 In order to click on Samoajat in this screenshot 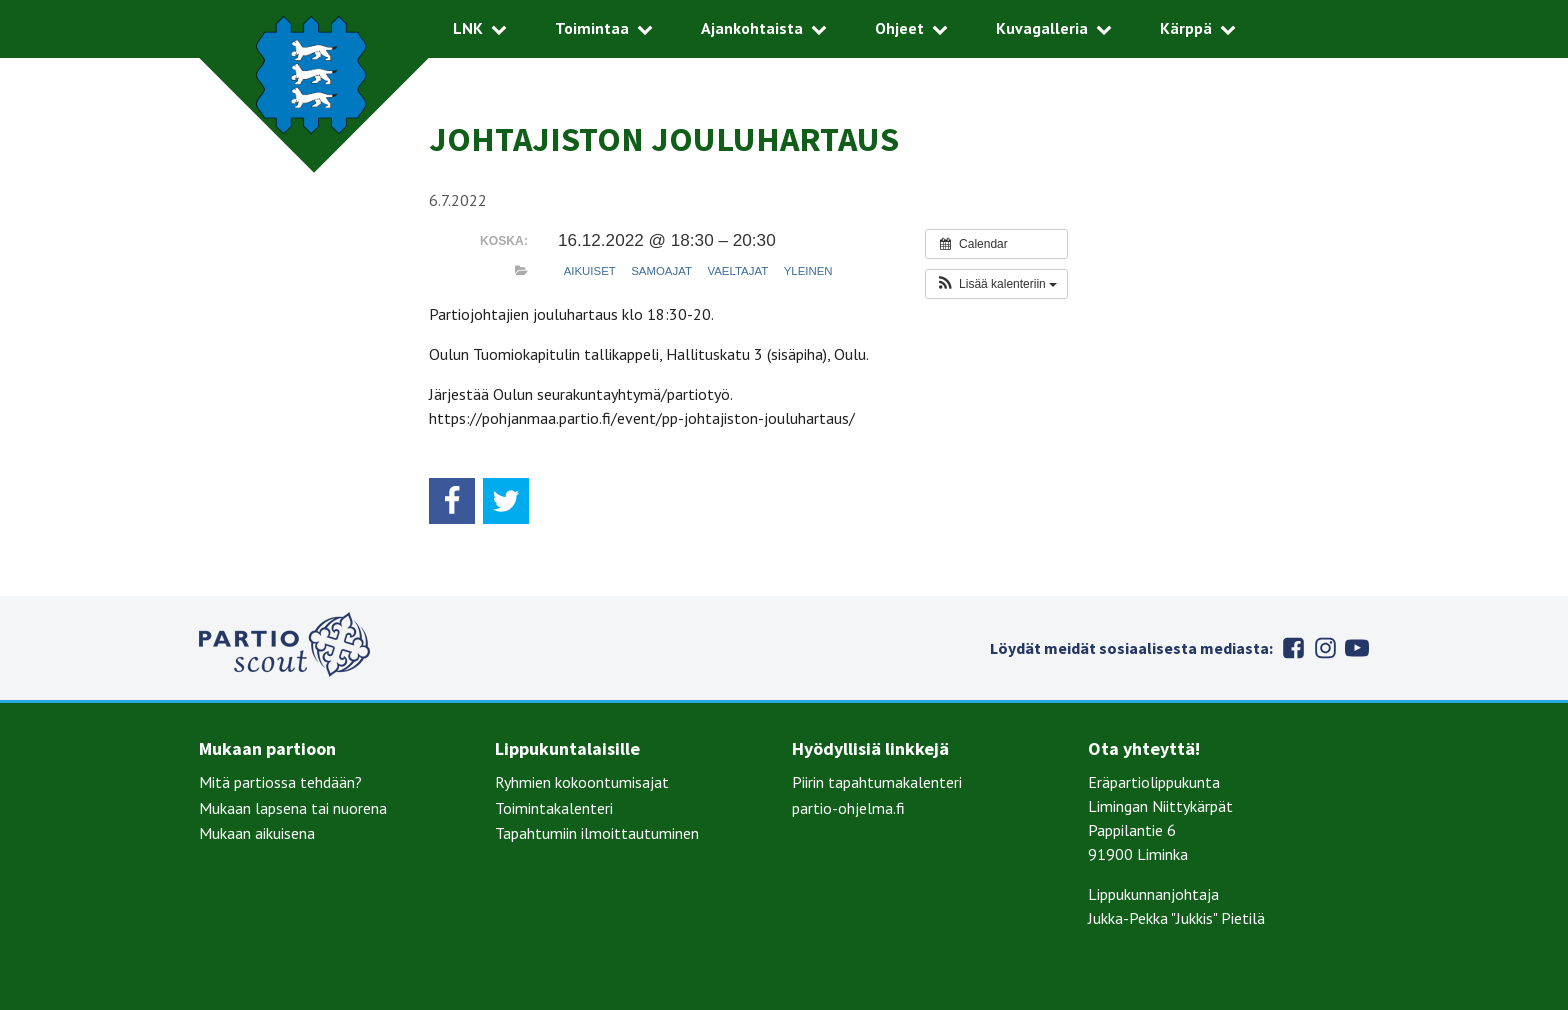, I will do `click(661, 271)`.